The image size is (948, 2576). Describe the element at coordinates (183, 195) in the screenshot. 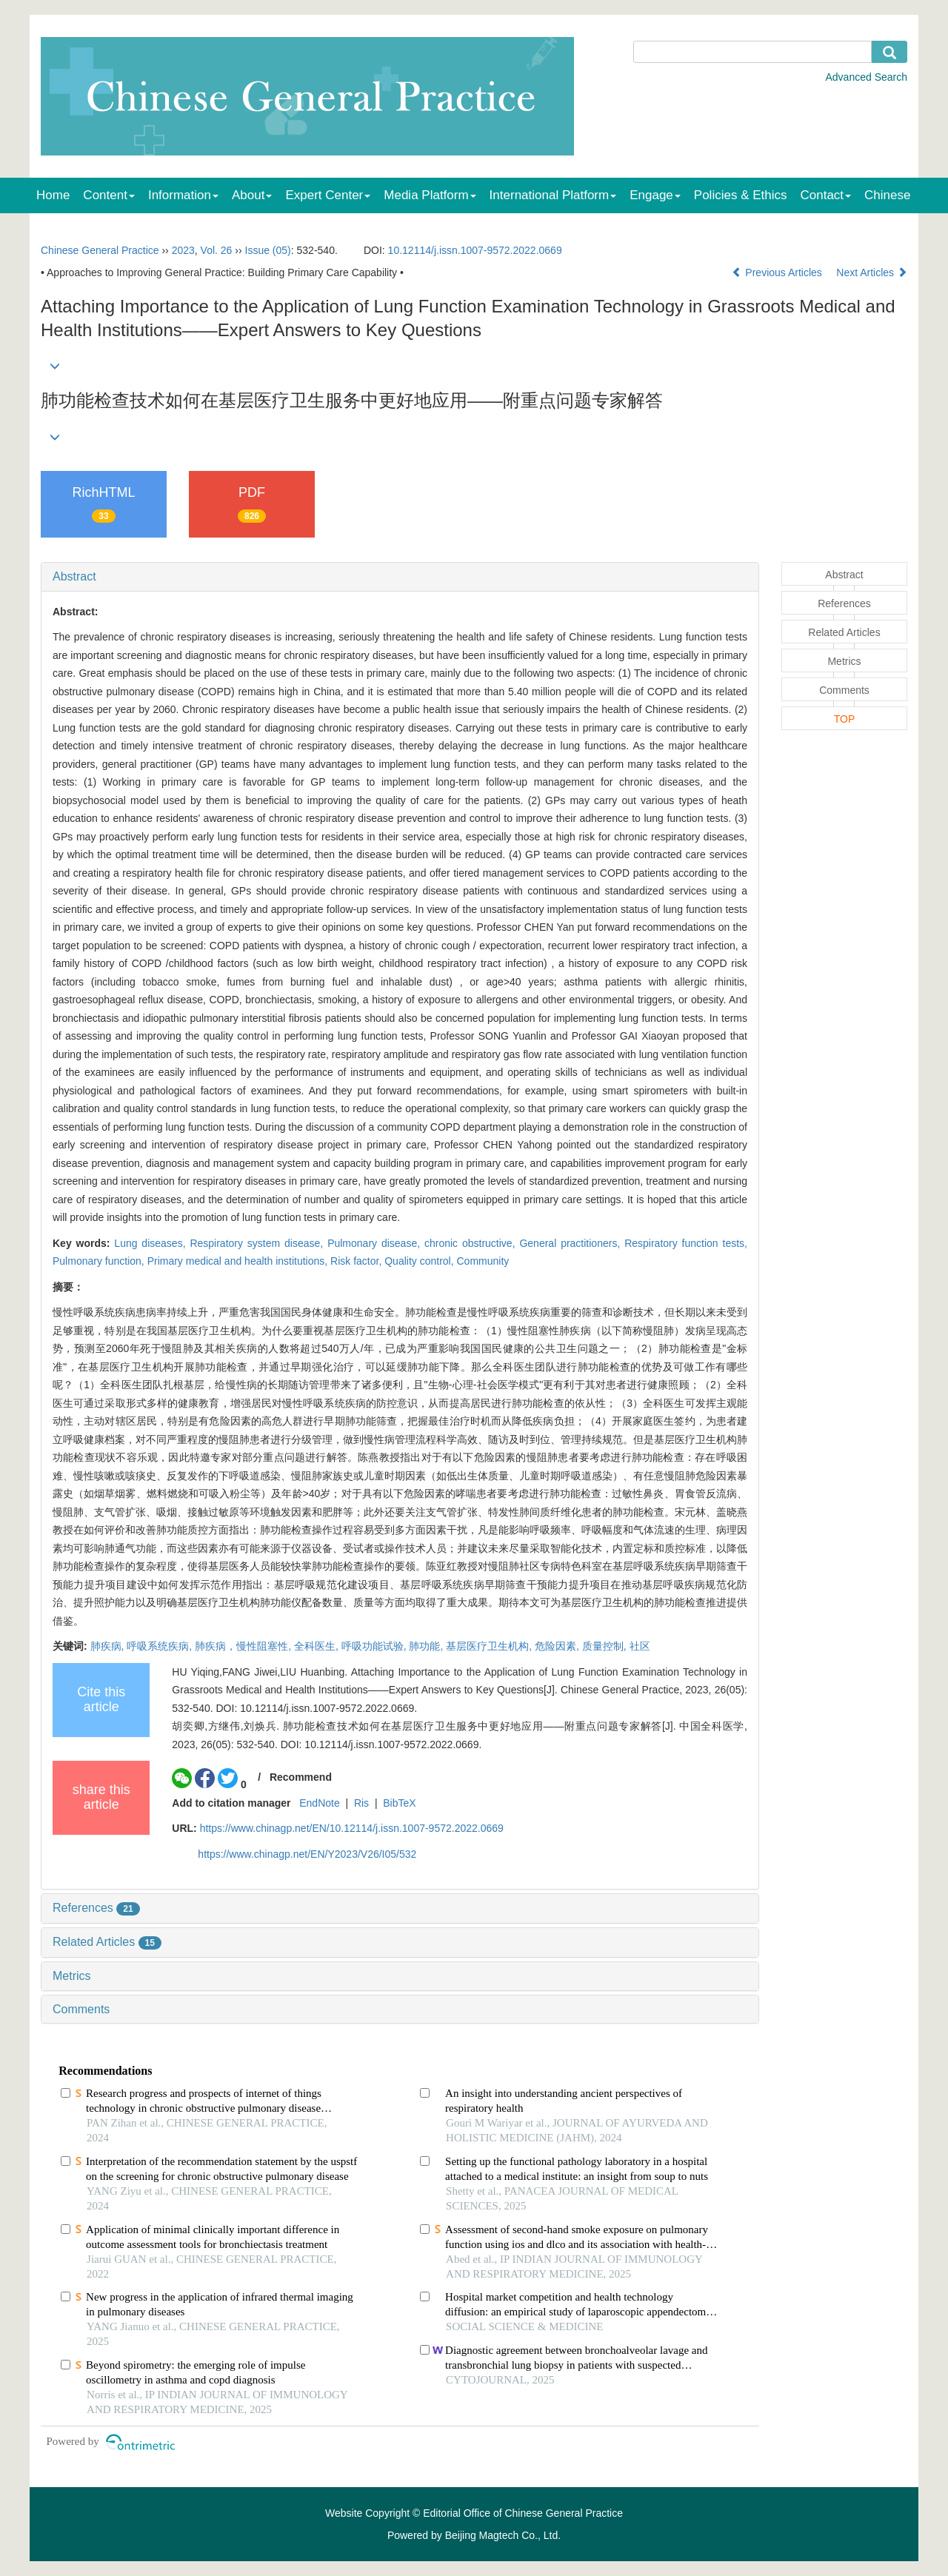

I see `Information` at that location.